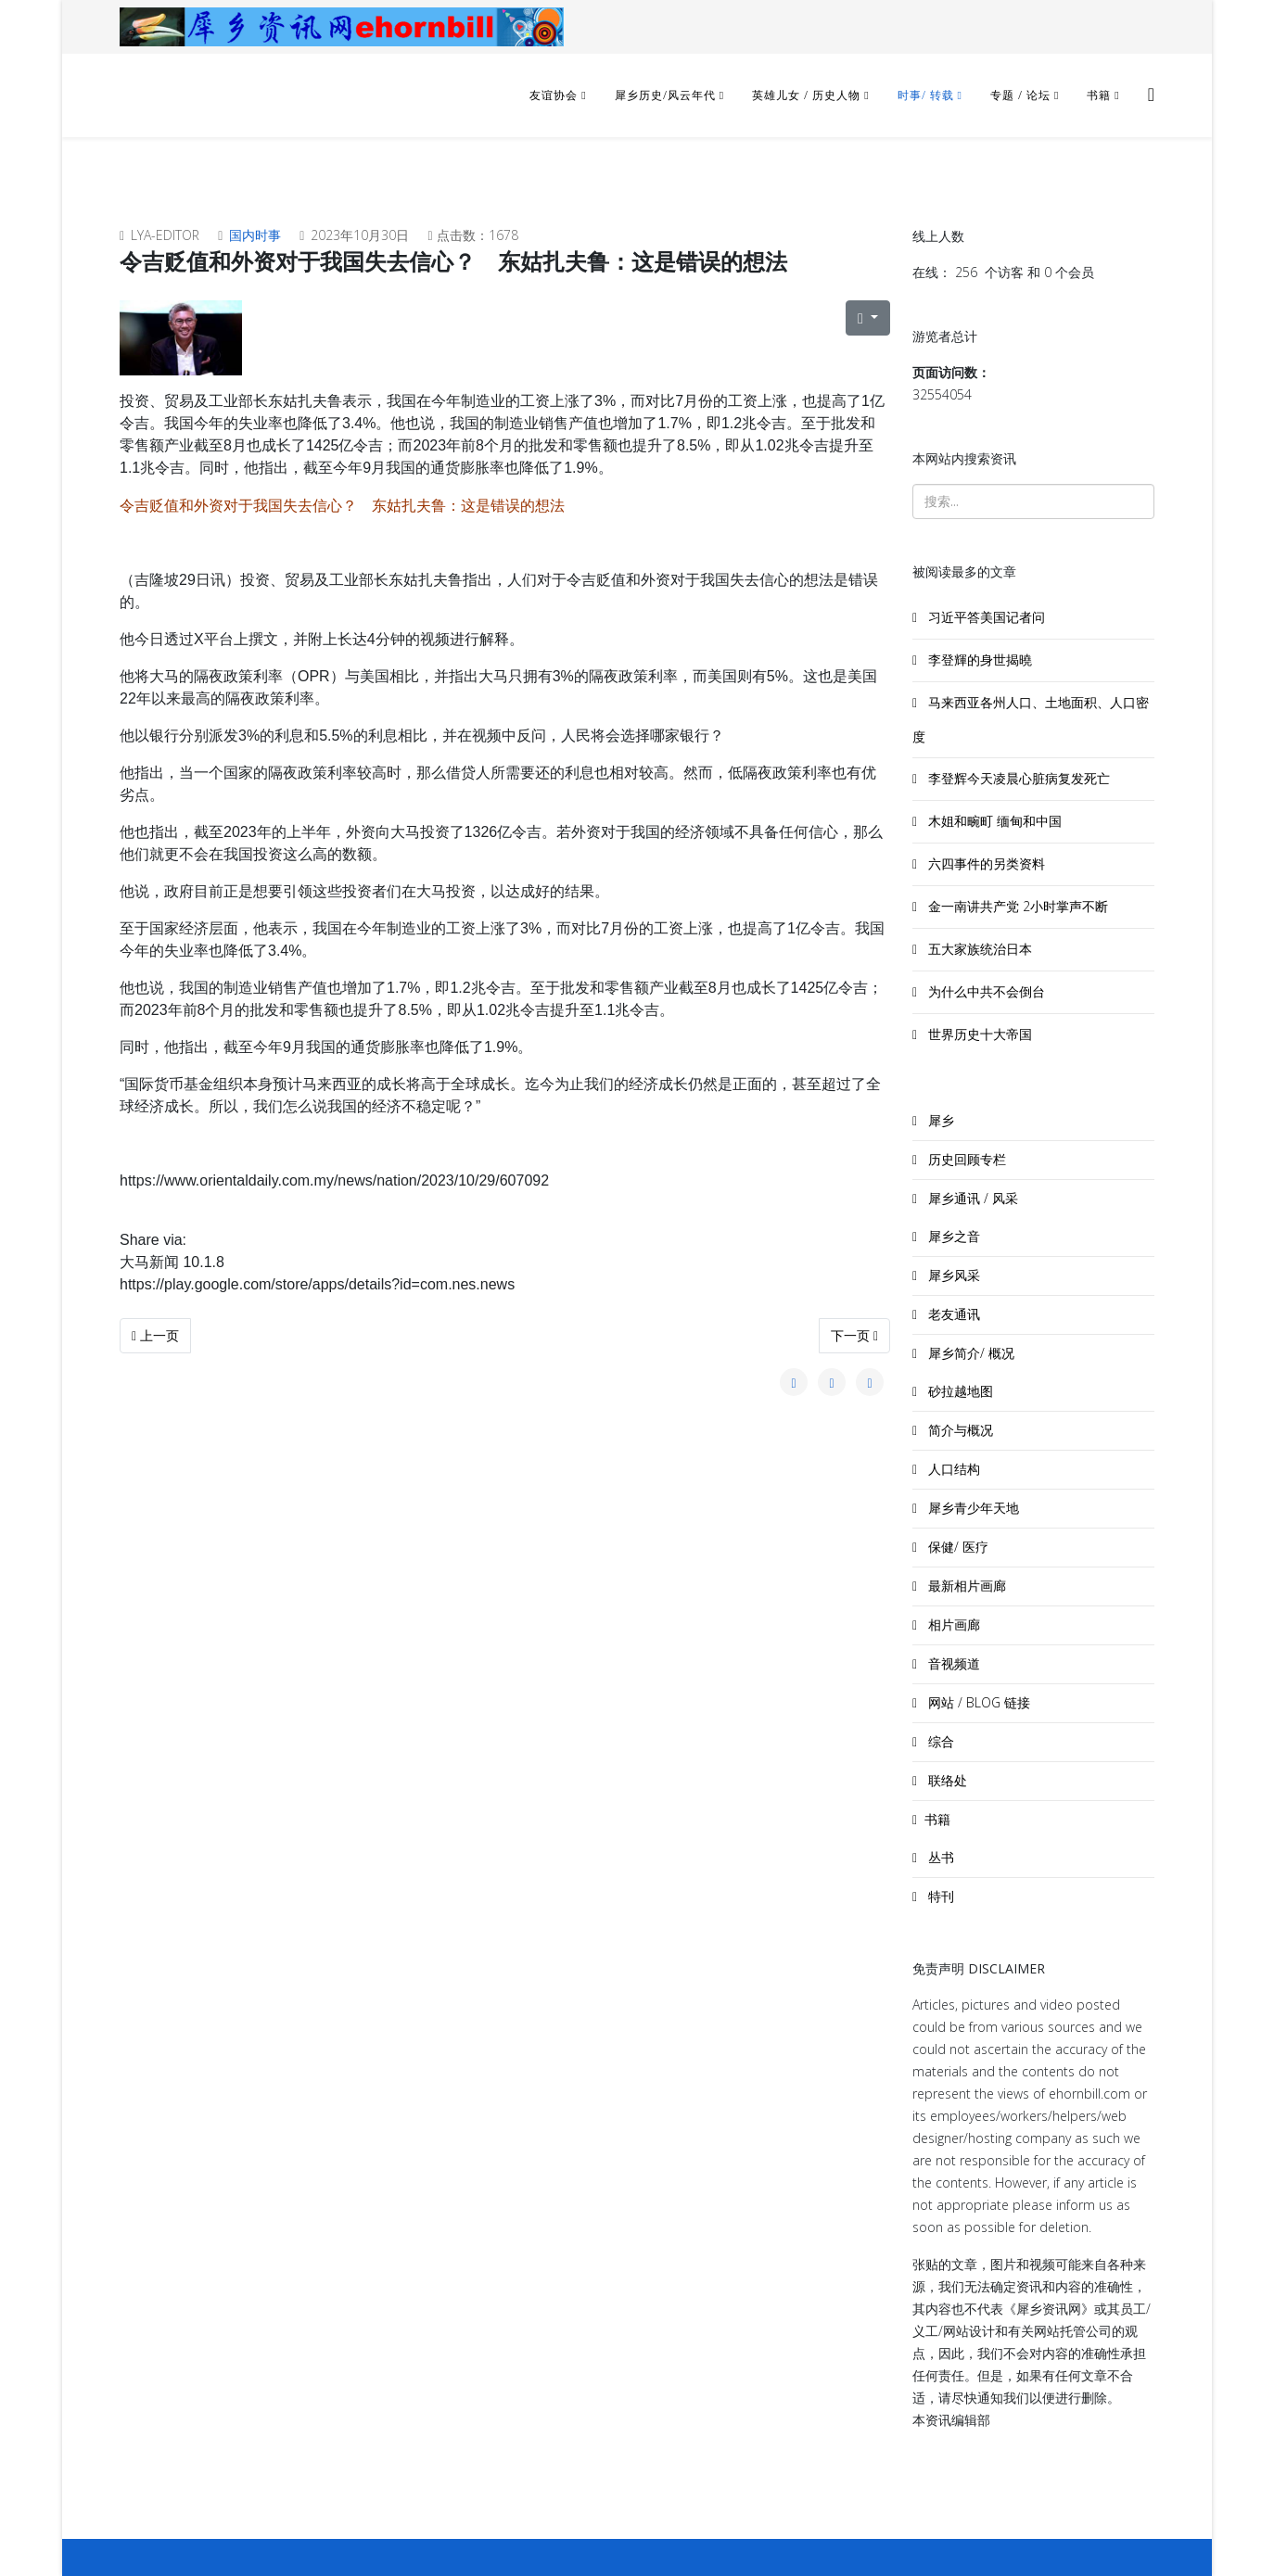 The image size is (1274, 2576). I want to click on 最新相片画廊, so click(965, 1585).